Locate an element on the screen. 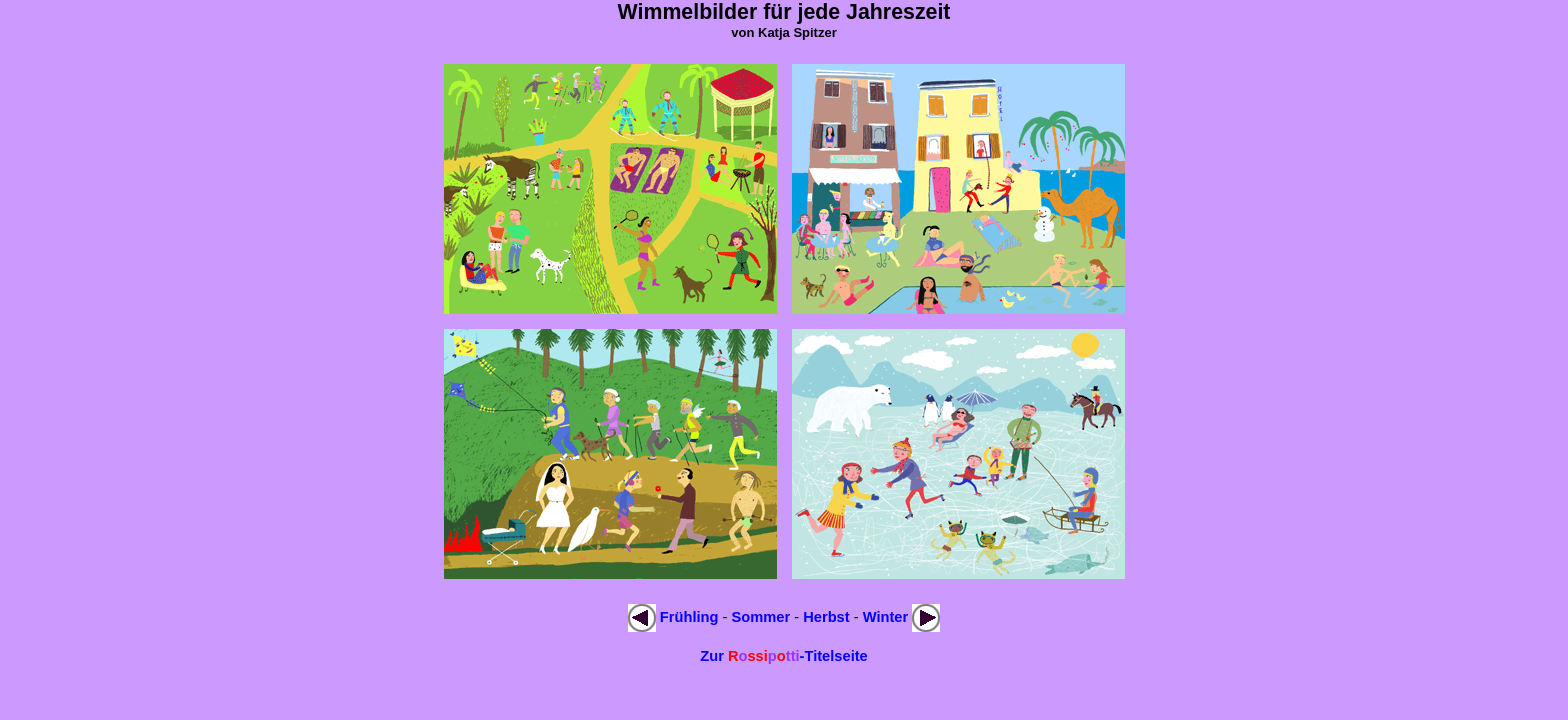 The image size is (1568, 720). Sommer is located at coordinates (761, 617).